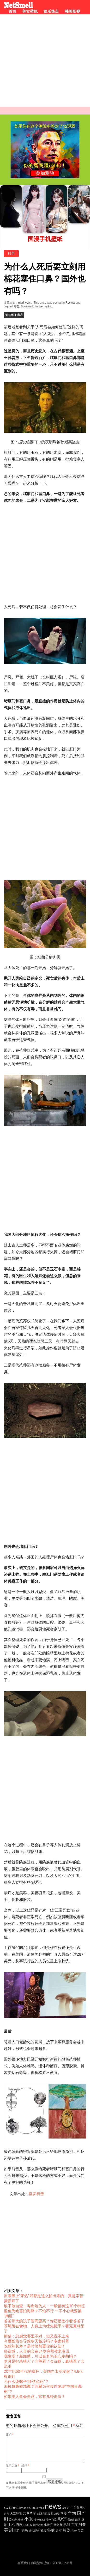  What do you see at coordinates (63, 2513) in the screenshot?
I see `动漫 [动漫 (41 项)]` at bounding box center [63, 2513].